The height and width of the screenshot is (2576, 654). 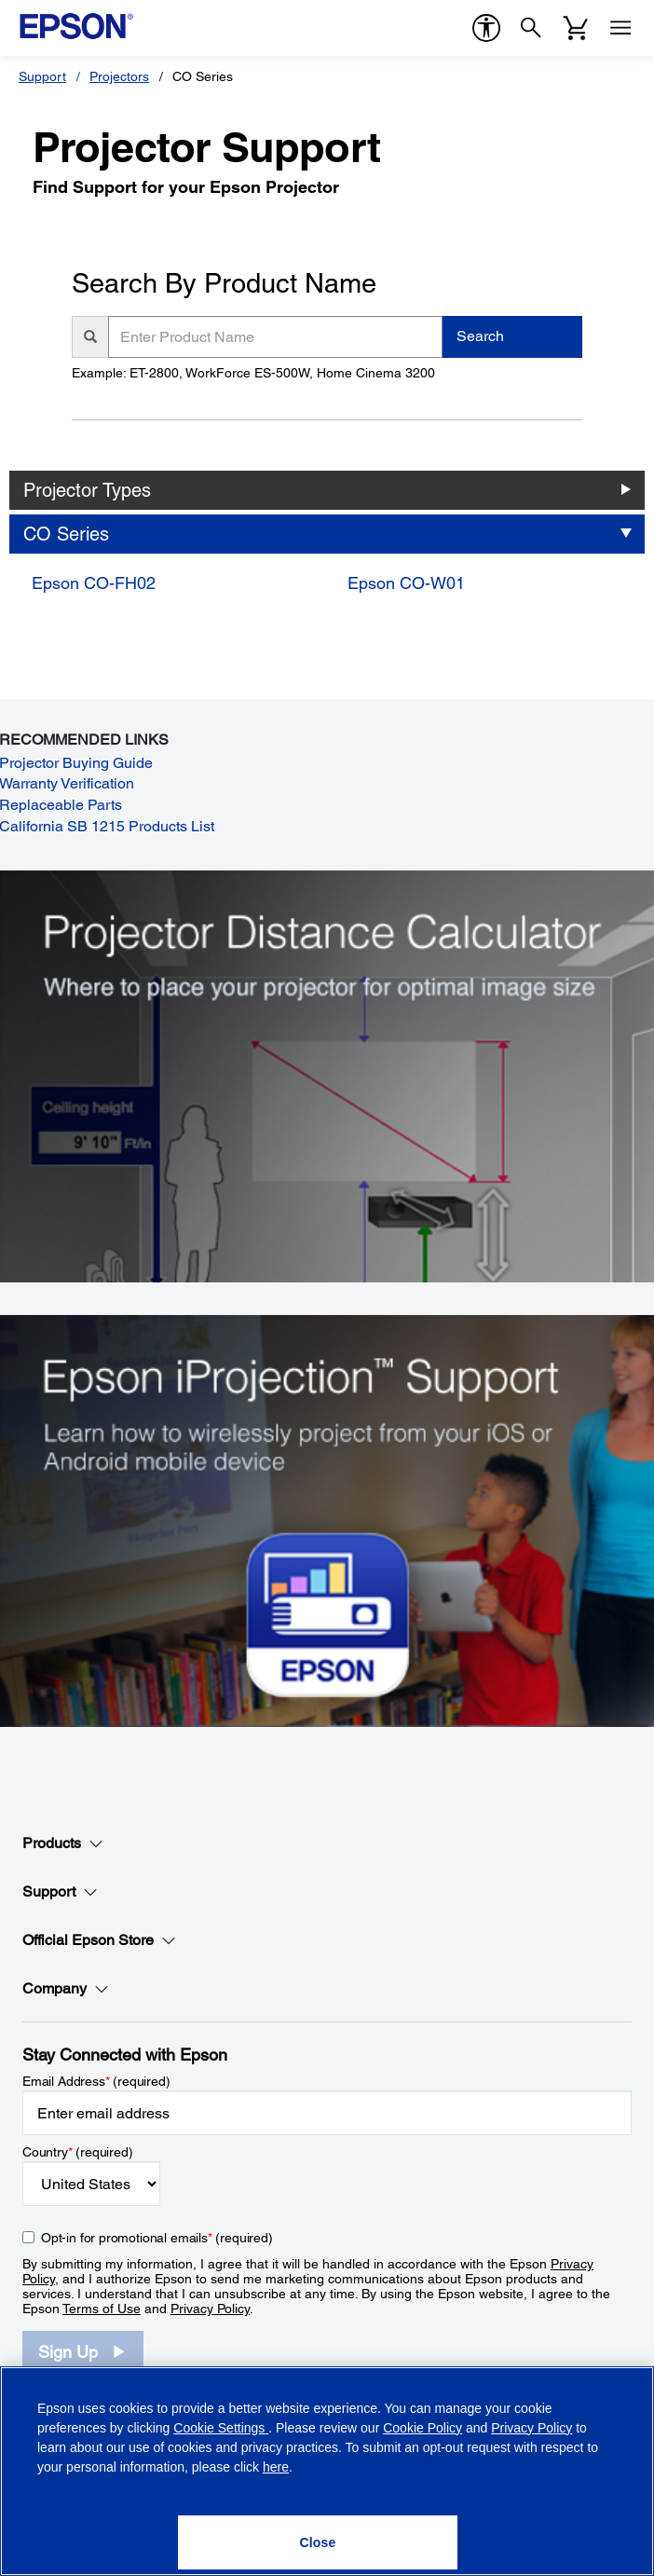 I want to click on Products, so click(x=62, y=1843).